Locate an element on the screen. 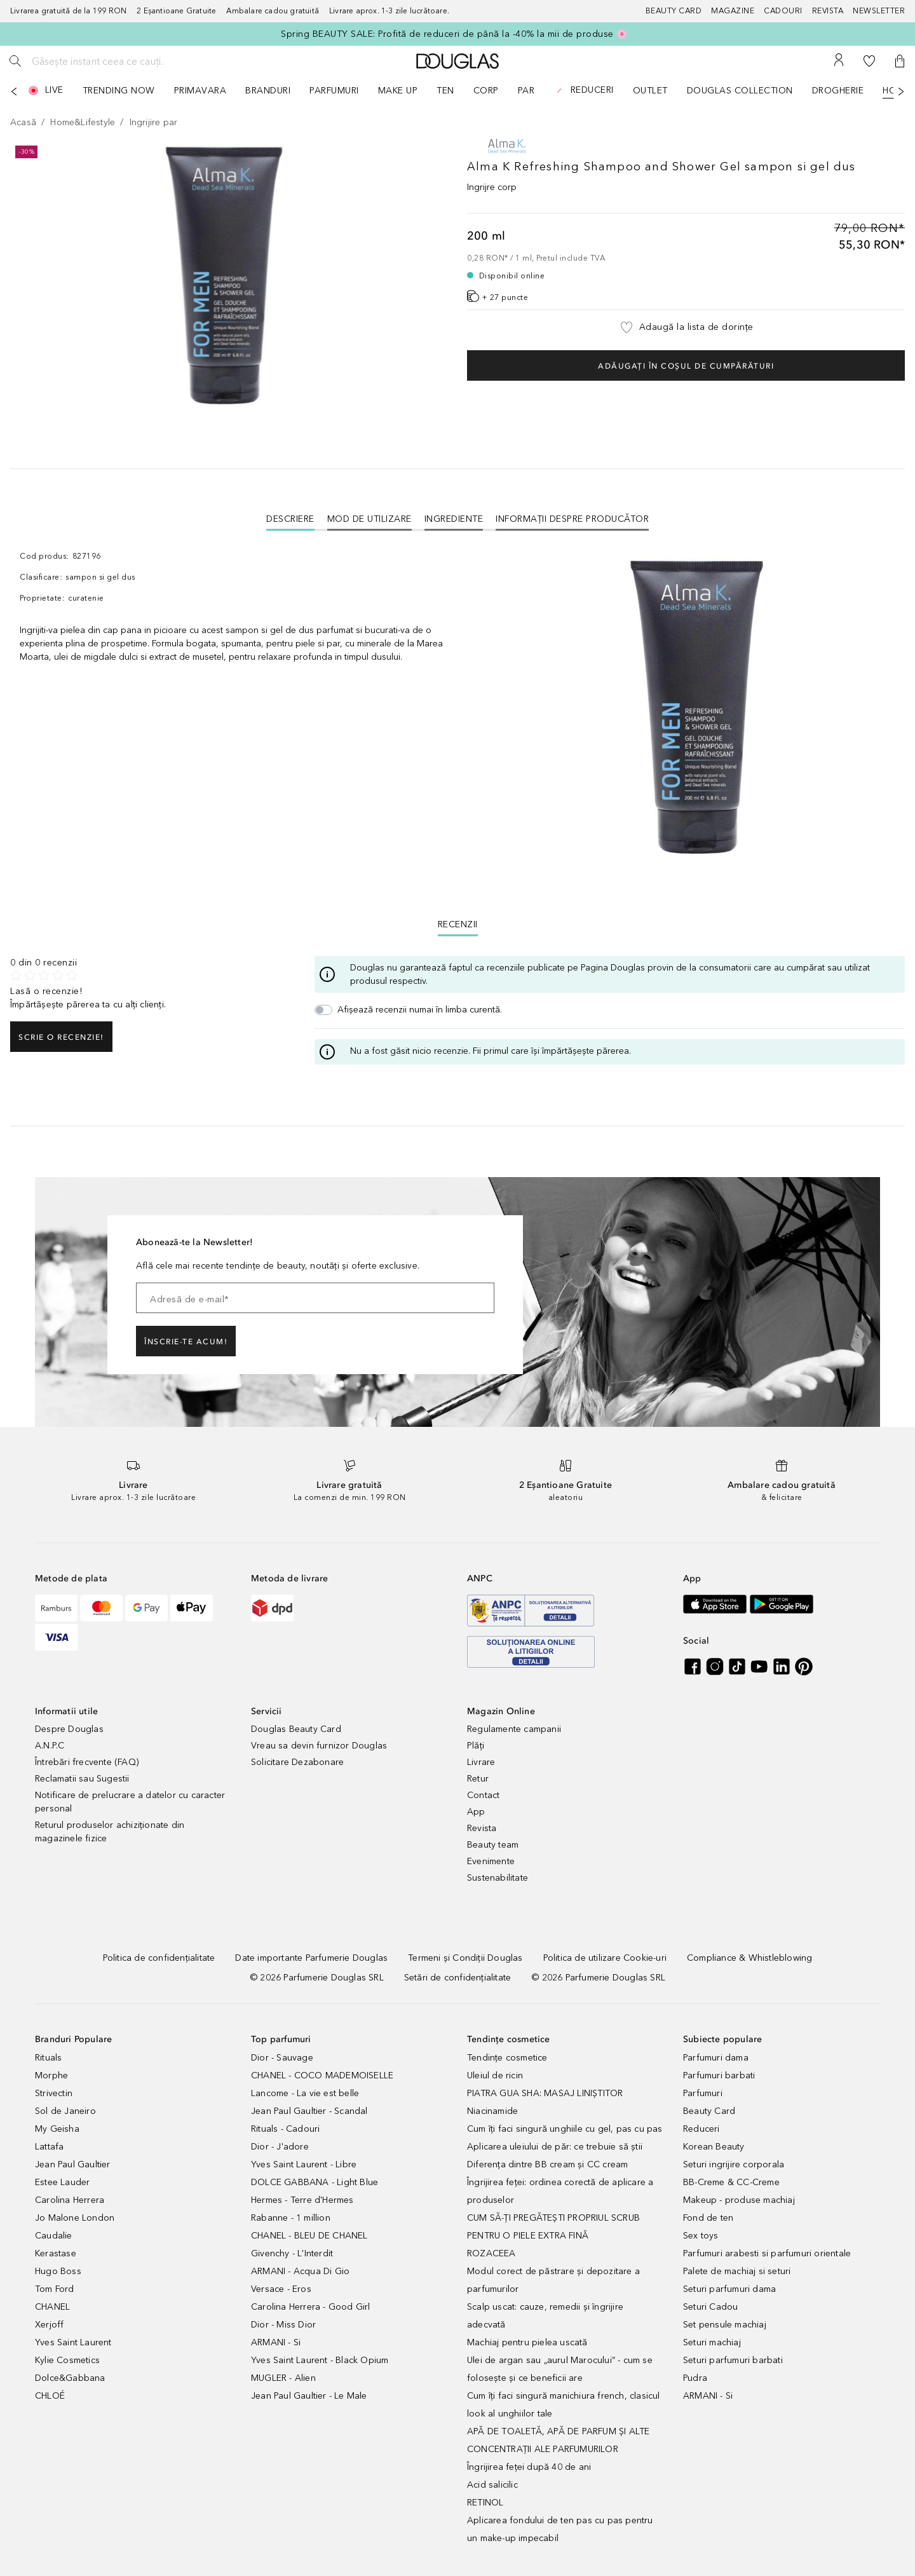 The width and height of the screenshot is (915, 2576). PIATRA GUA SHA: MASAJ LINIȘTITOR is located at coordinates (545, 2093).